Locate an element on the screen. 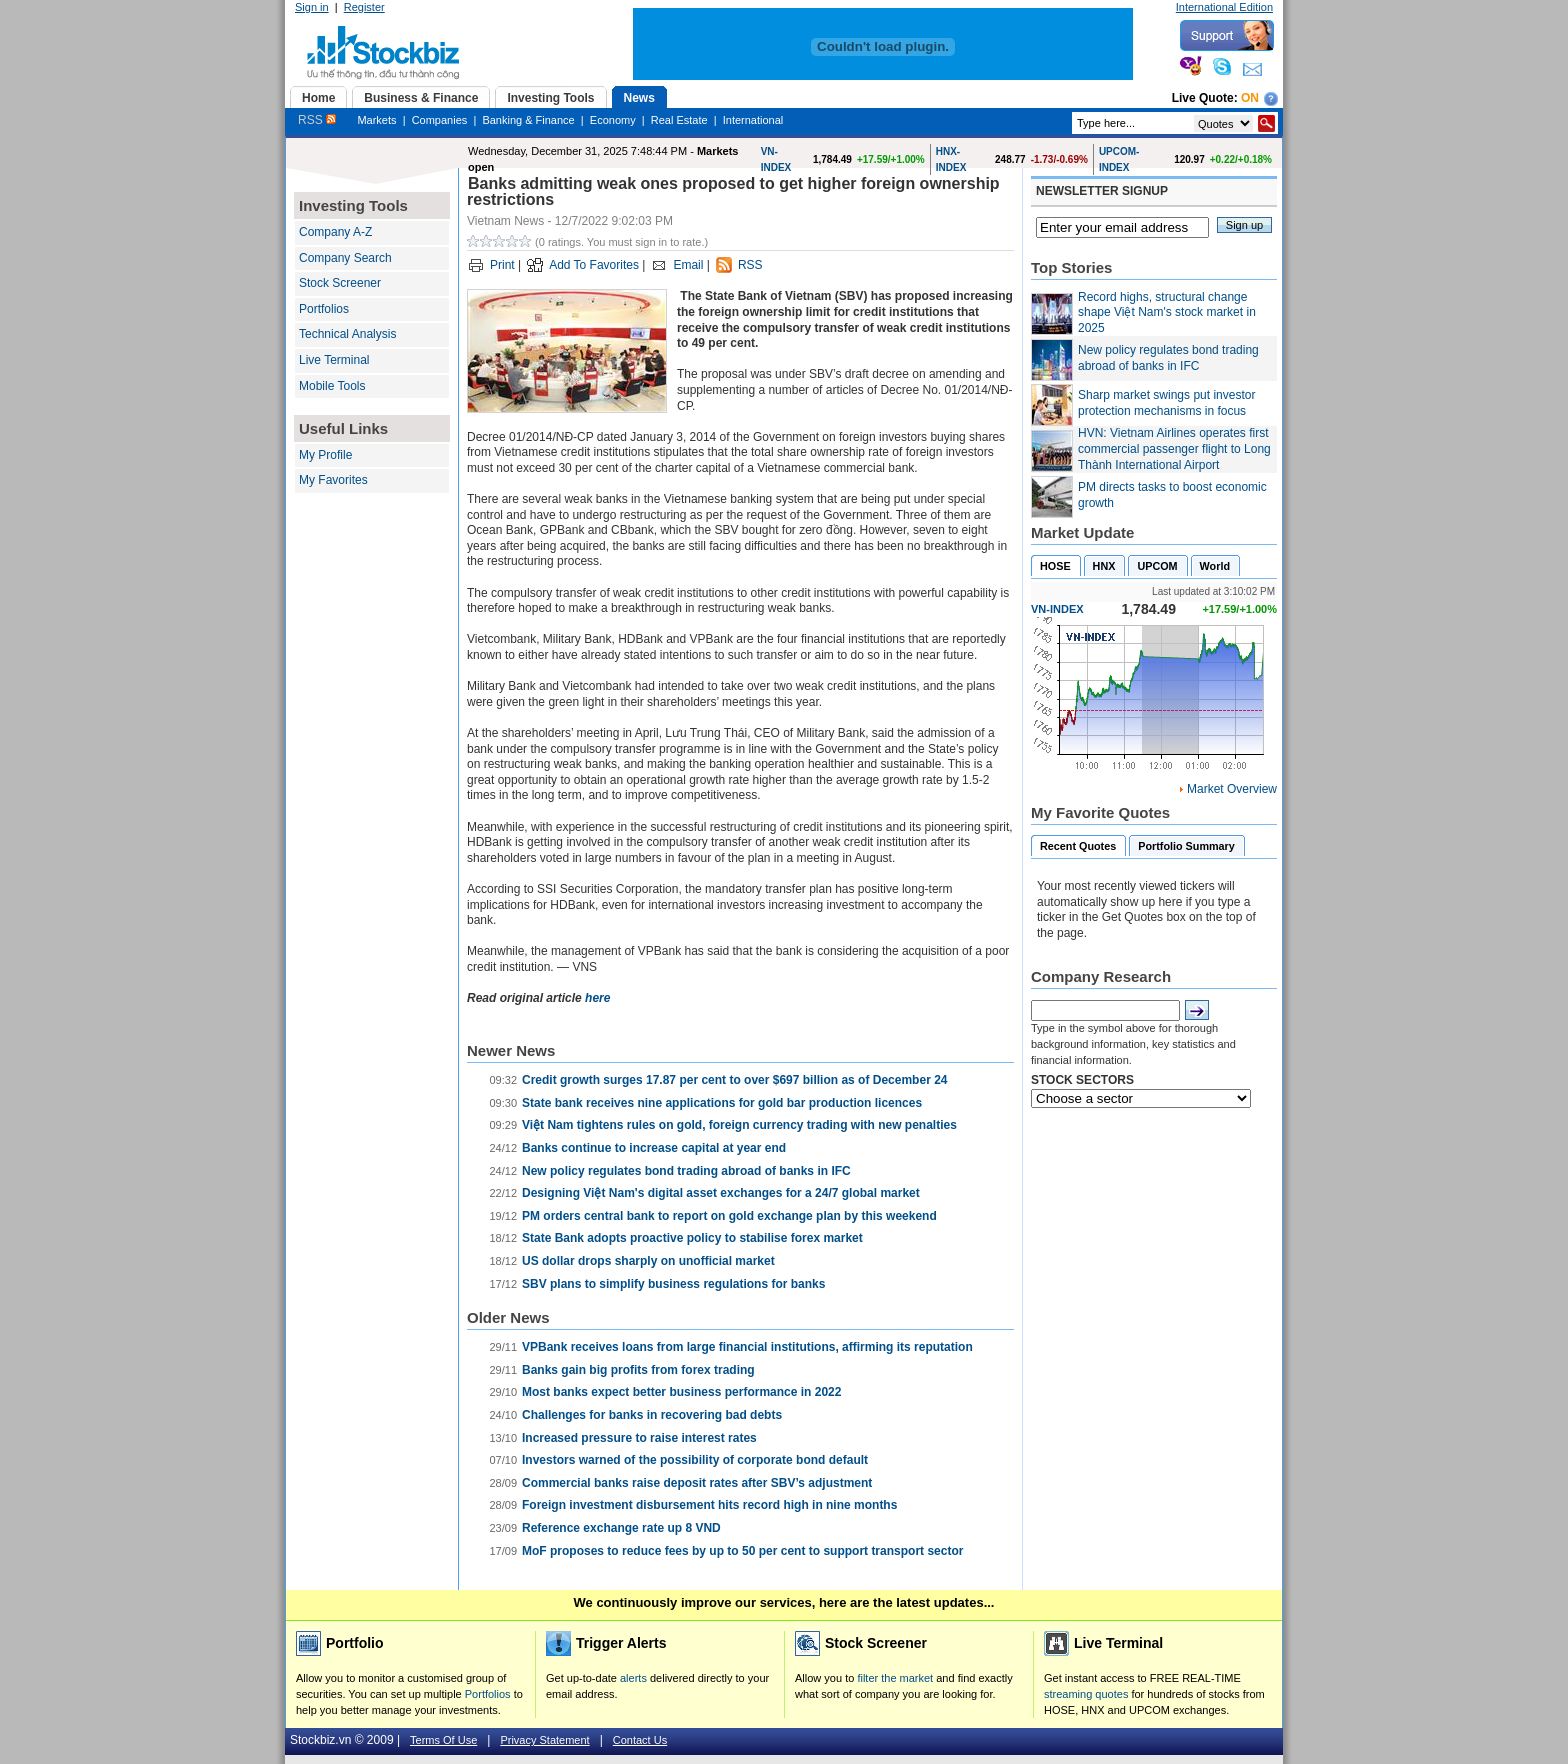  Increased pressure to raise interest rates is located at coordinates (639, 1438).